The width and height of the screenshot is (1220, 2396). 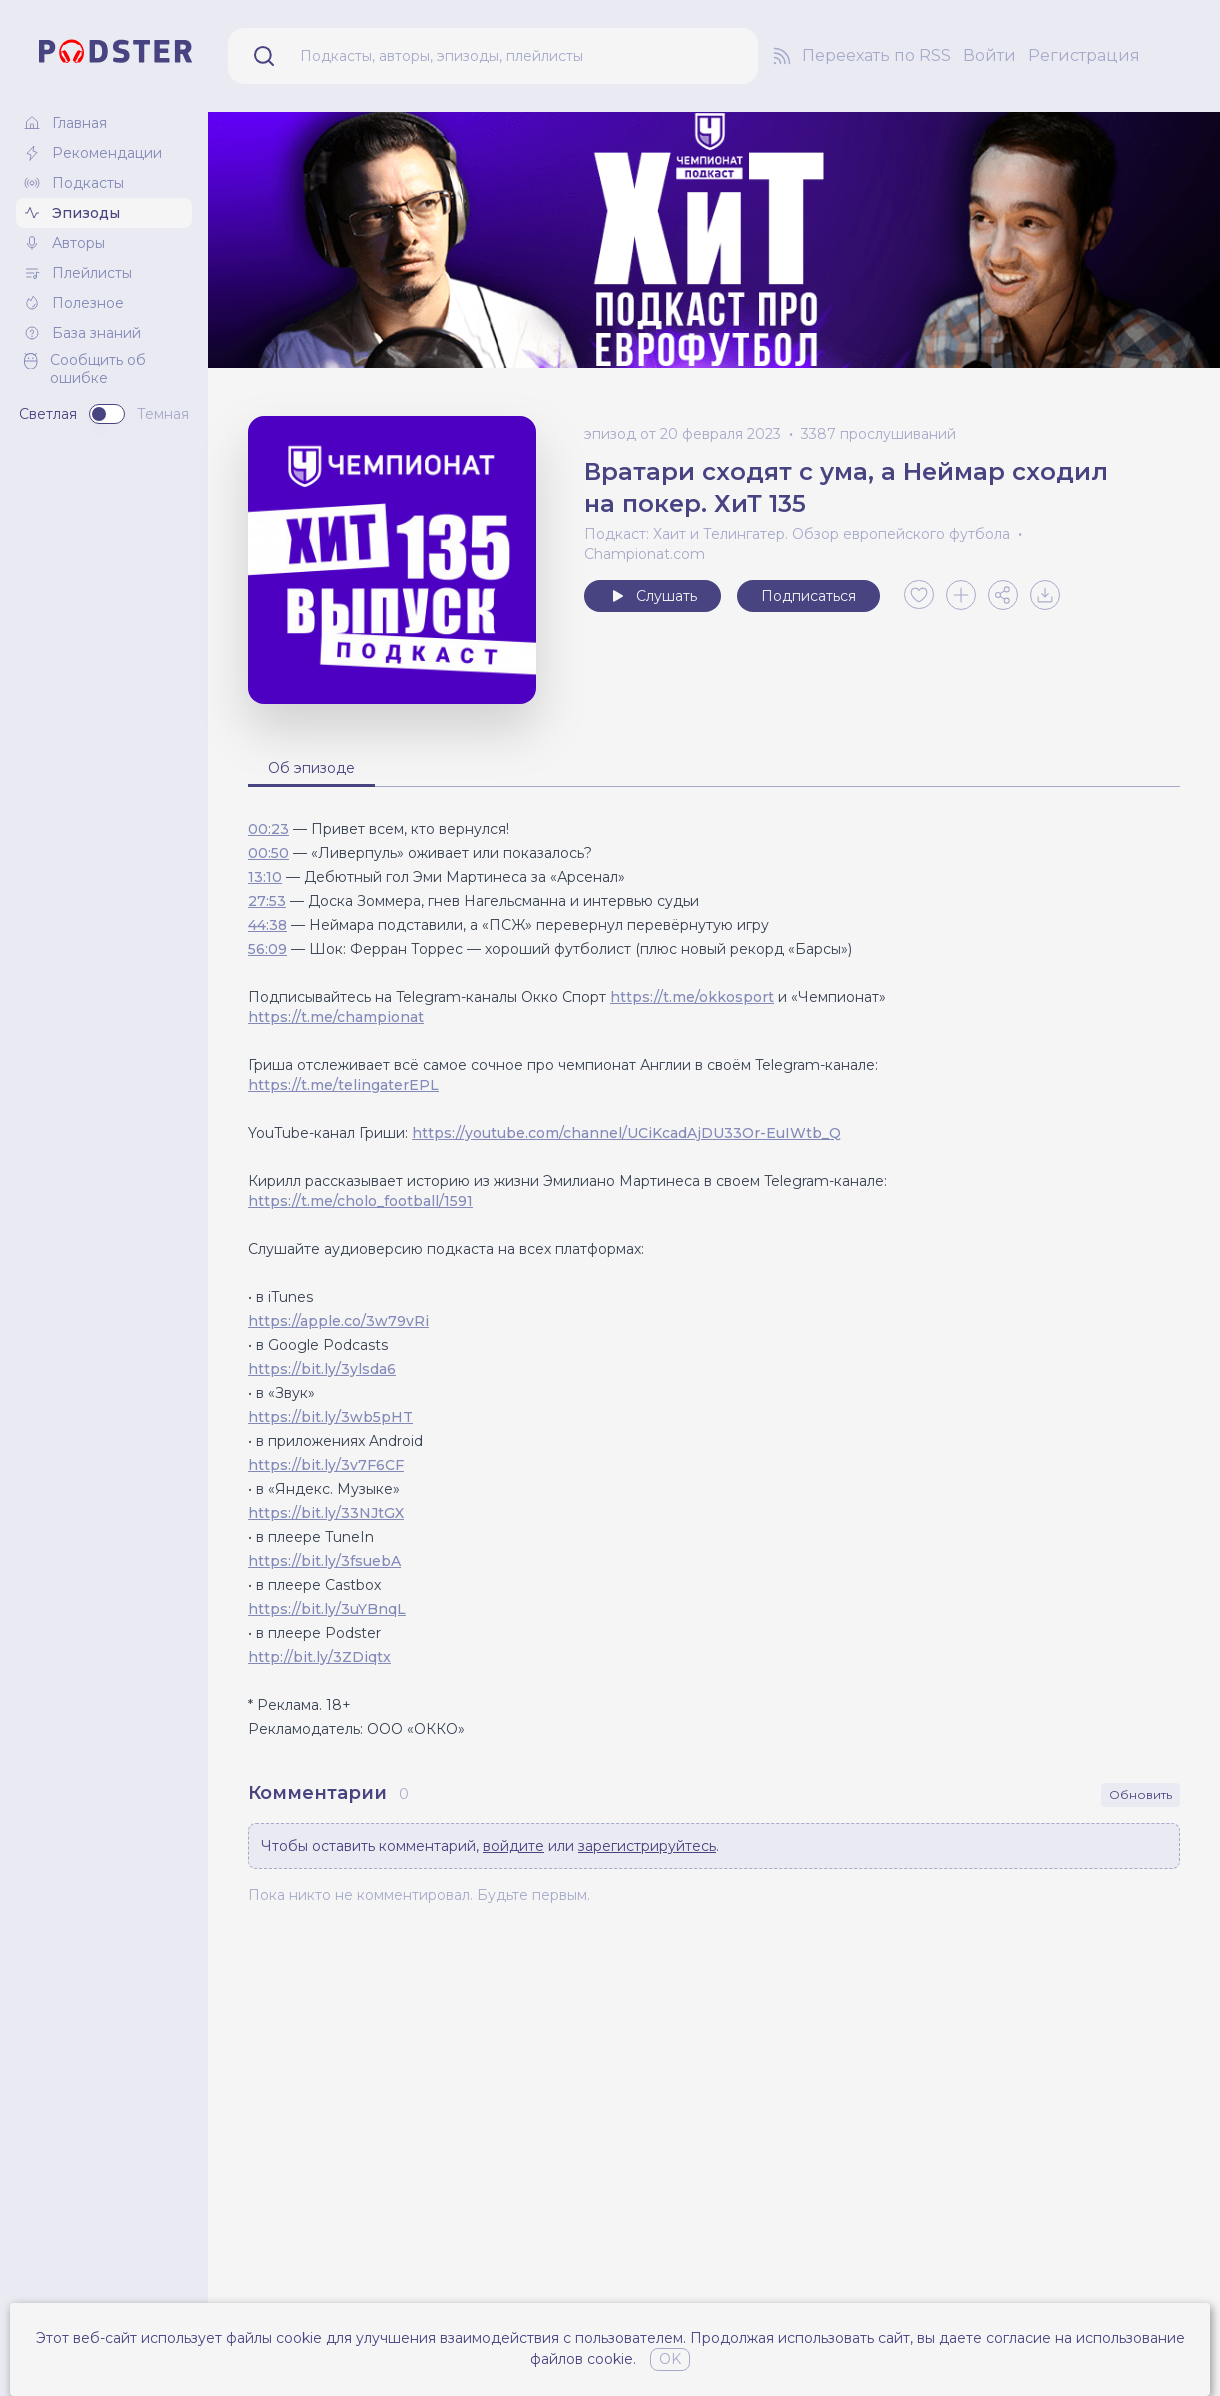 I want to click on Регистрация, so click(x=1084, y=55).